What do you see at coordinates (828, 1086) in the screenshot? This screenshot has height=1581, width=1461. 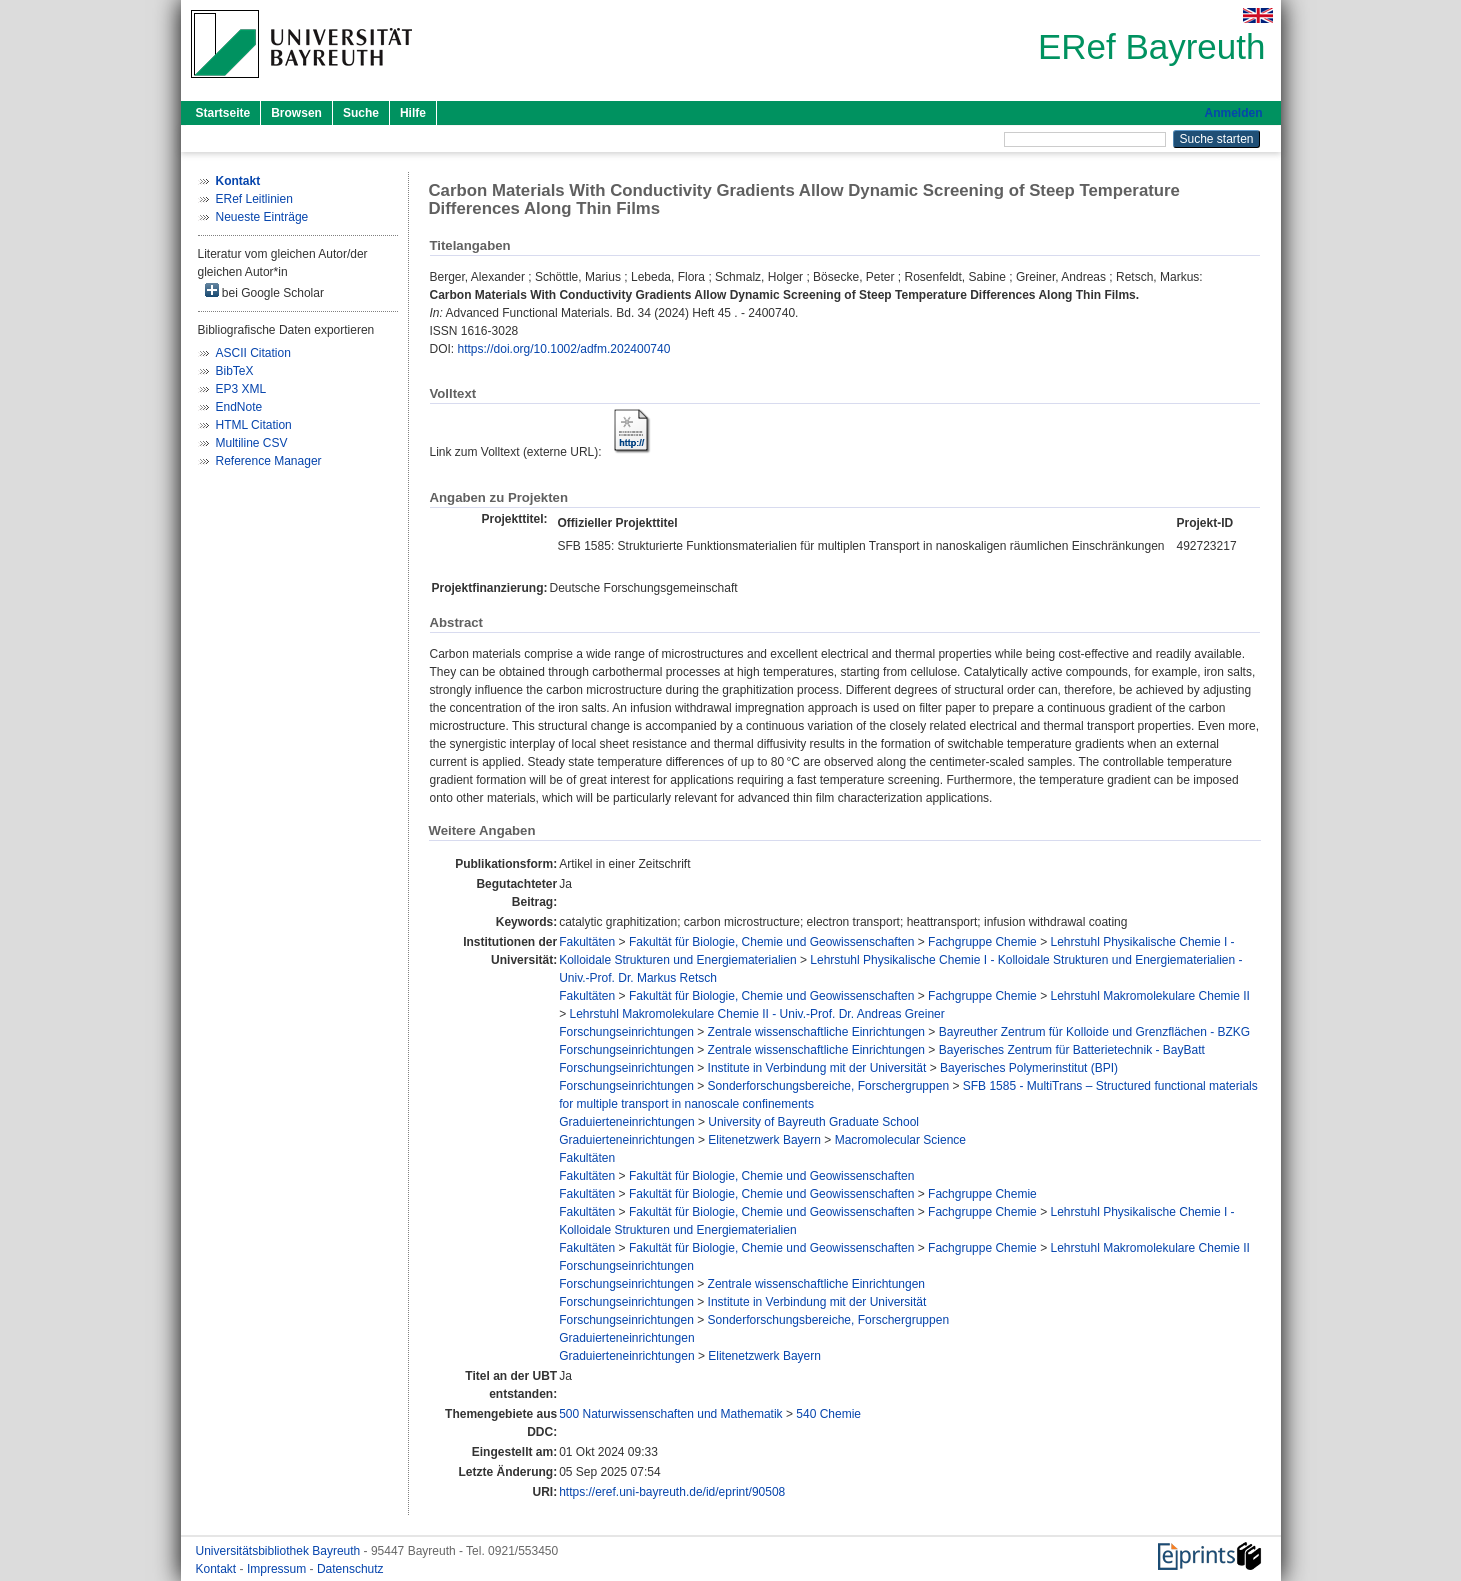 I see `Sonderforschungsbereiche, Forschergruppen` at bounding box center [828, 1086].